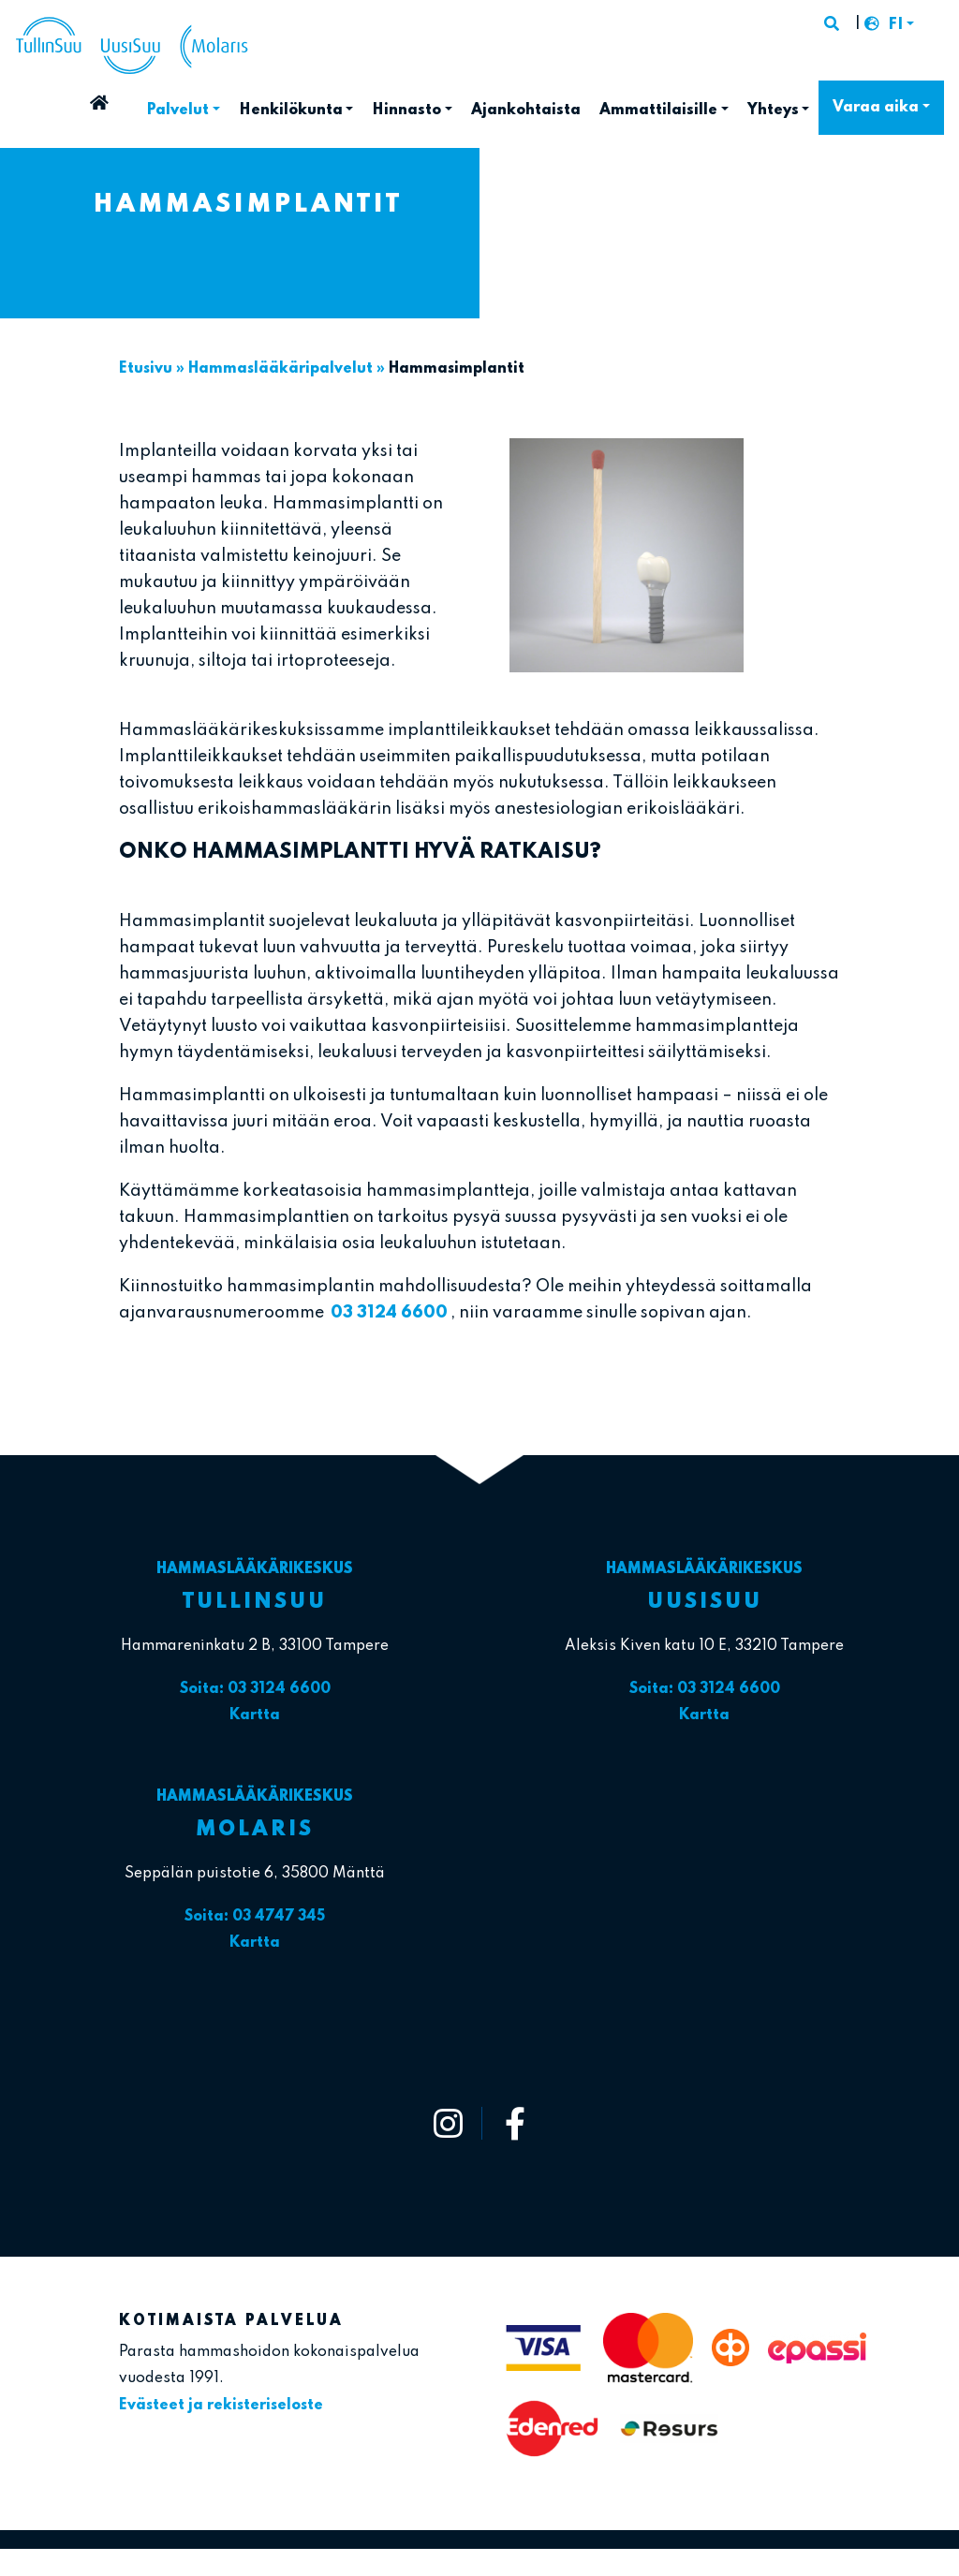 The height and width of the screenshot is (2576, 959). I want to click on Soita: 03 4747 345, so click(254, 1916).